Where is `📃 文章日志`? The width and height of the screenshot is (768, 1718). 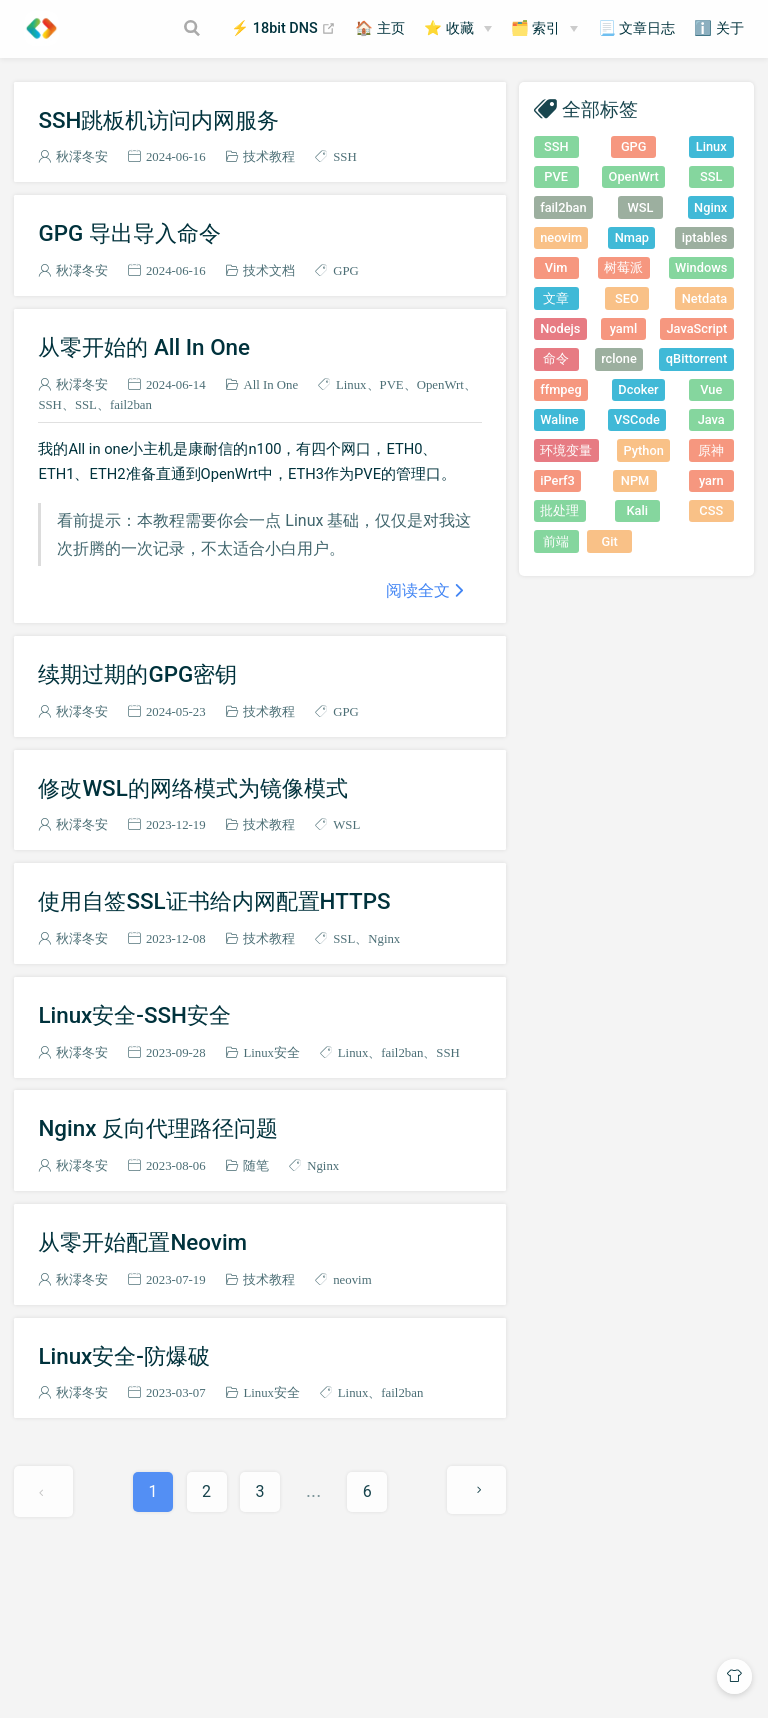
📃 文章日志 is located at coordinates (637, 28).